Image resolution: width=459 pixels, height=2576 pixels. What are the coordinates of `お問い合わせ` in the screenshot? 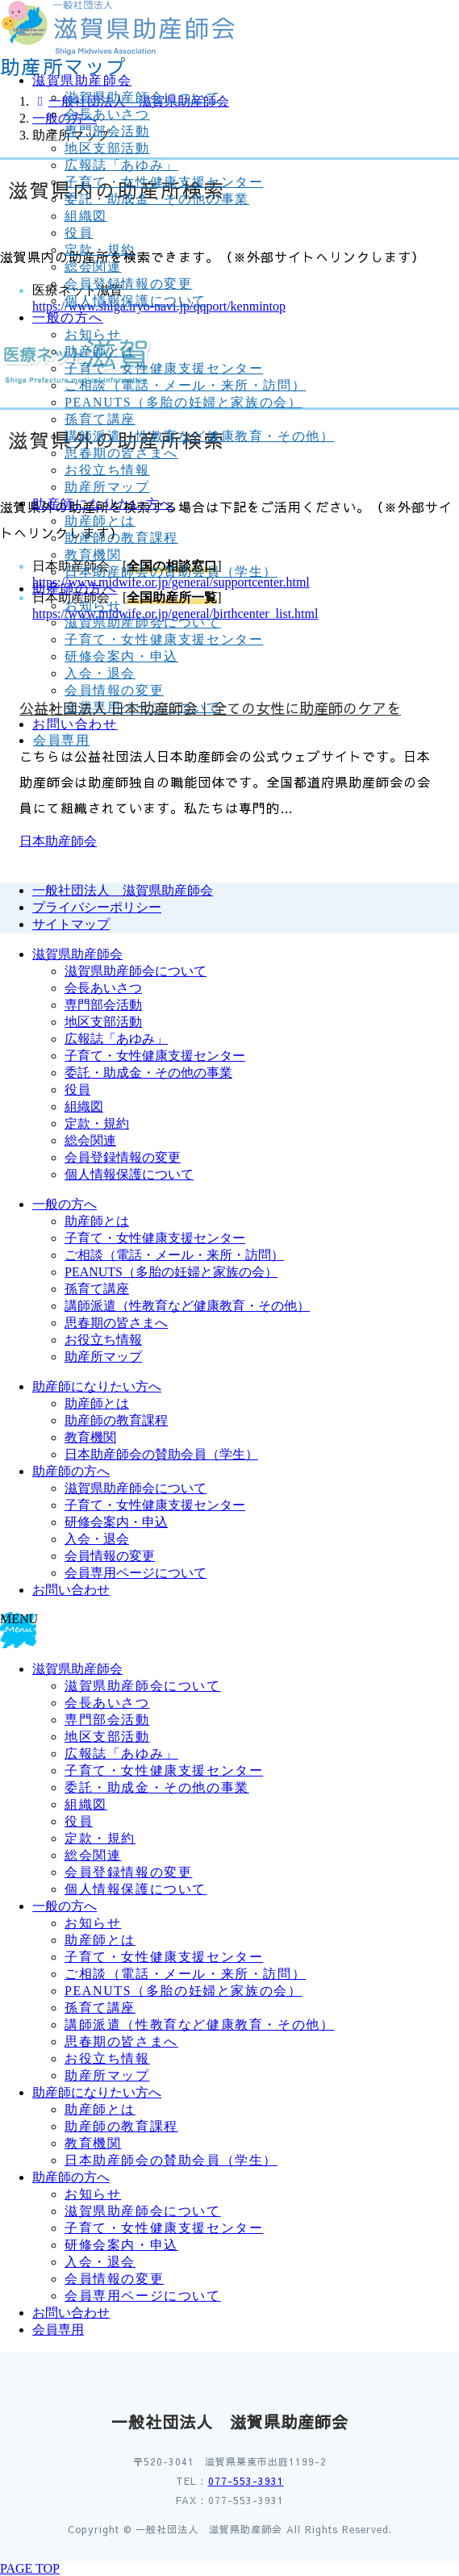 It's located at (71, 1590).